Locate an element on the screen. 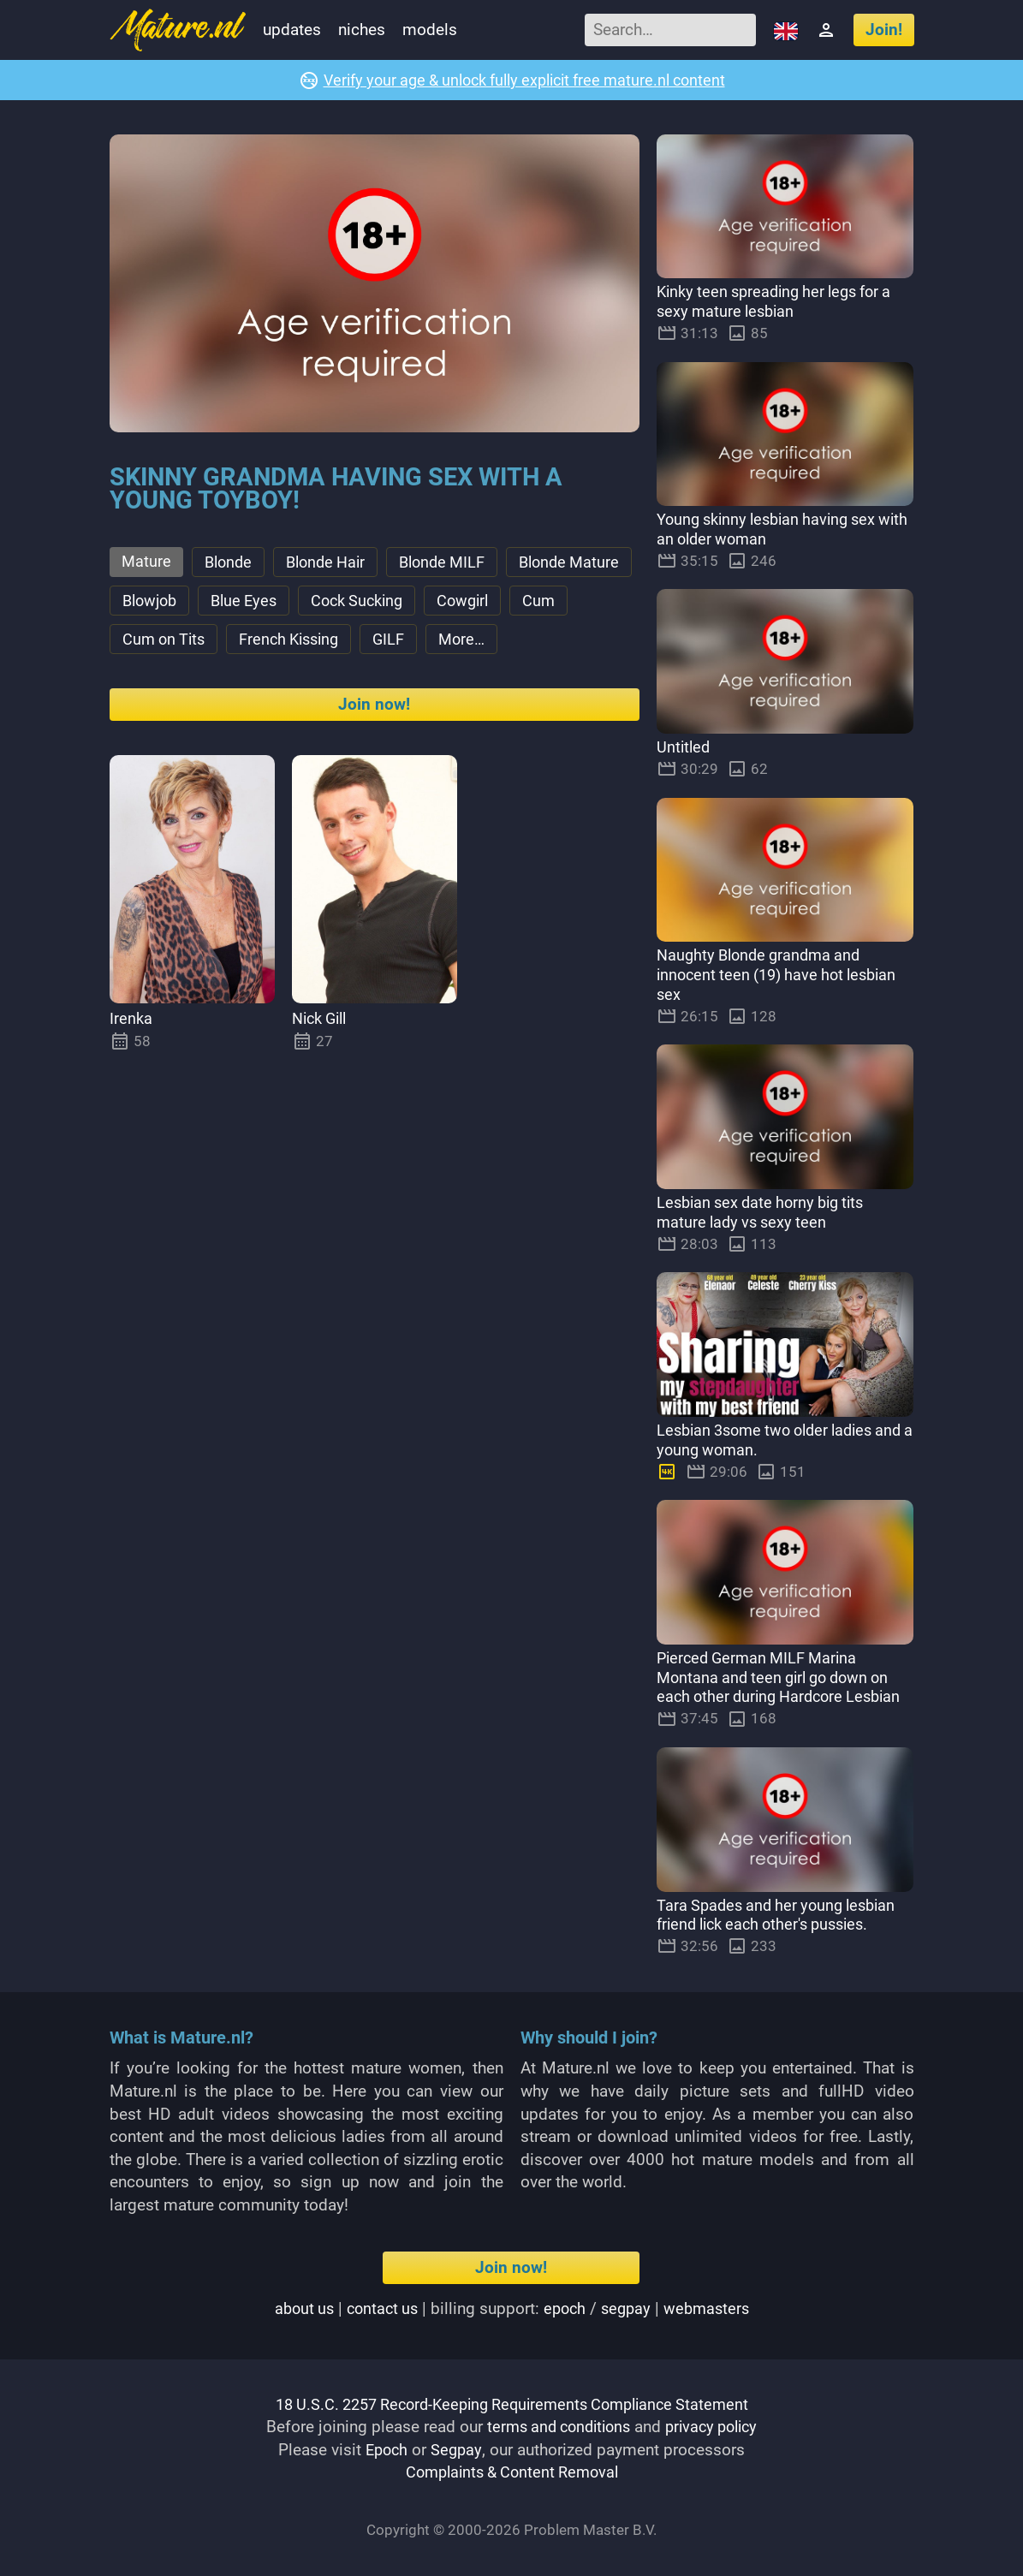 Image resolution: width=1023 pixels, height=2576 pixels. Lesbian sex date horny big tits mature lady vs sexy teen is located at coordinates (767, 1213).